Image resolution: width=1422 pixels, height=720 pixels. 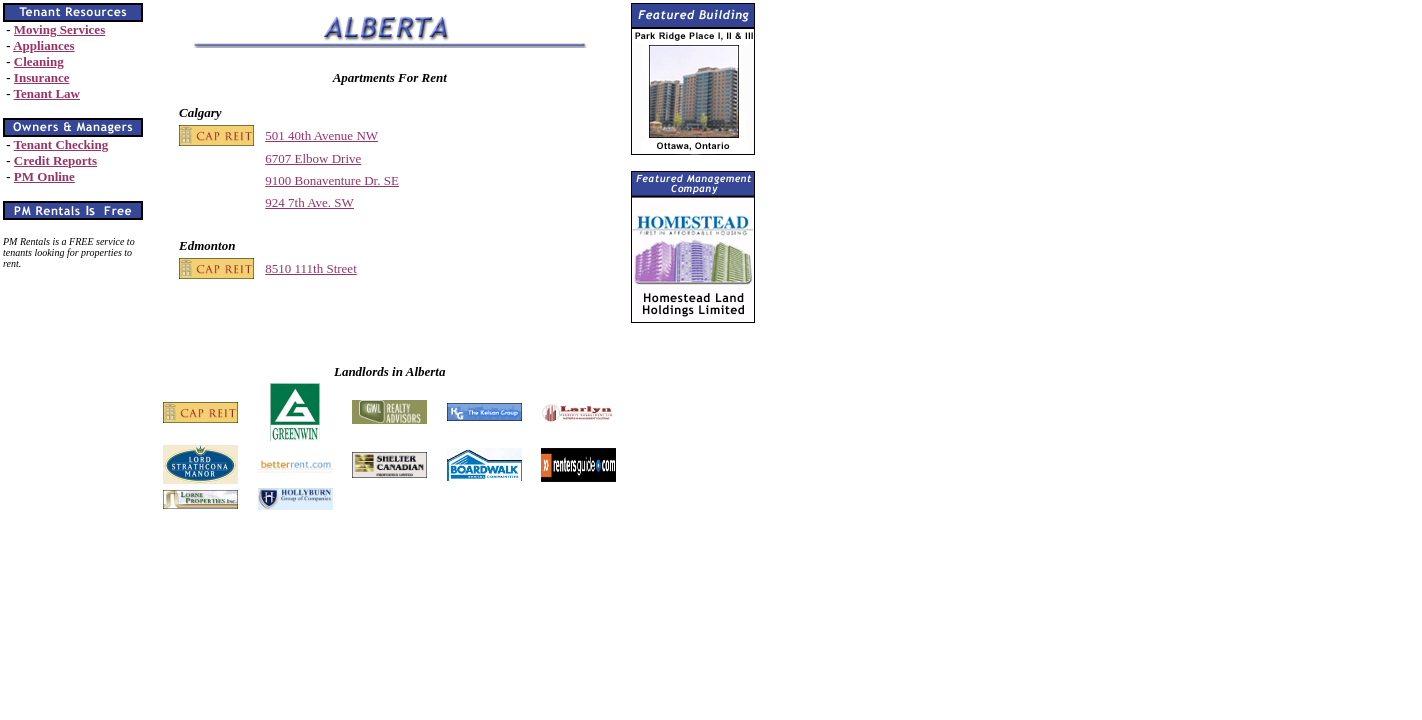 What do you see at coordinates (61, 144) in the screenshot?
I see `Tenant Checking` at bounding box center [61, 144].